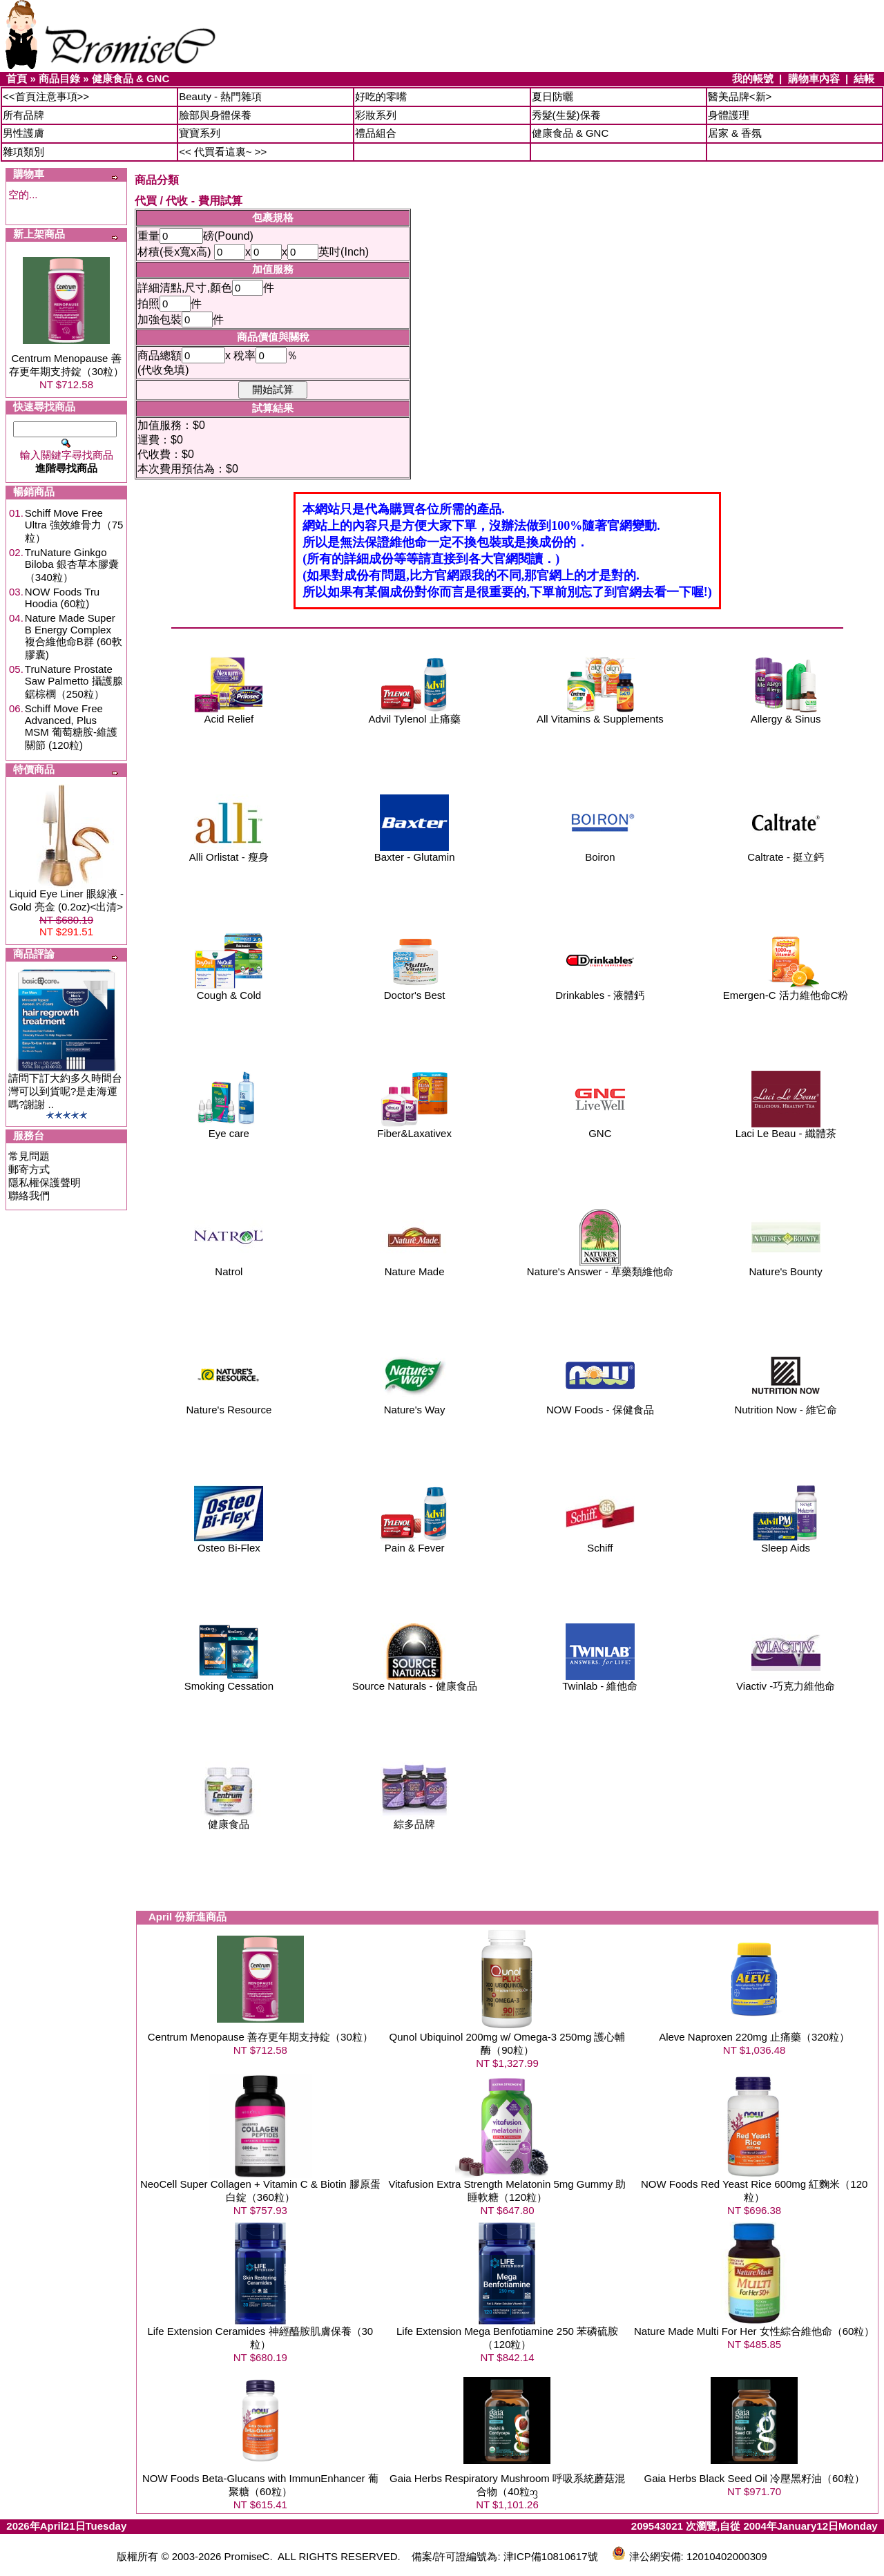 The height and width of the screenshot is (2576, 884). I want to click on 夏日防曬, so click(552, 96).